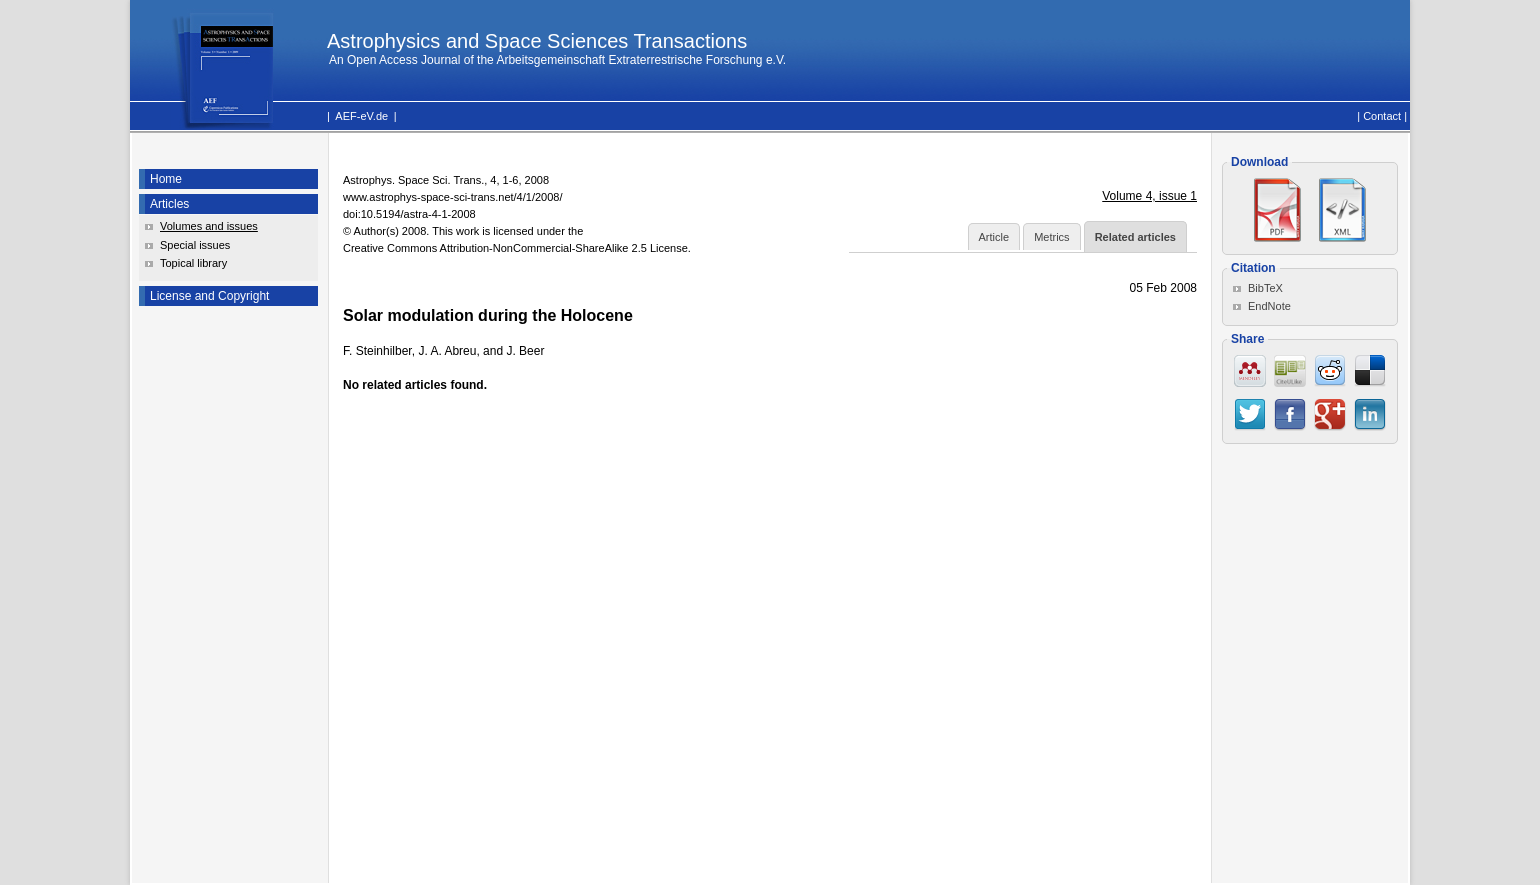  Describe the element at coordinates (994, 237) in the screenshot. I see `Article` at that location.